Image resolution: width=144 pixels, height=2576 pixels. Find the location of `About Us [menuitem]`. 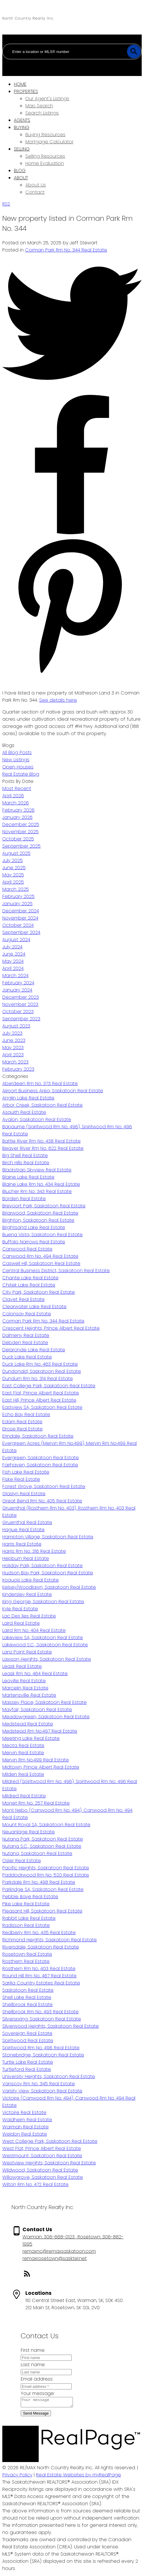

About Us [menuitem] is located at coordinates (35, 185).